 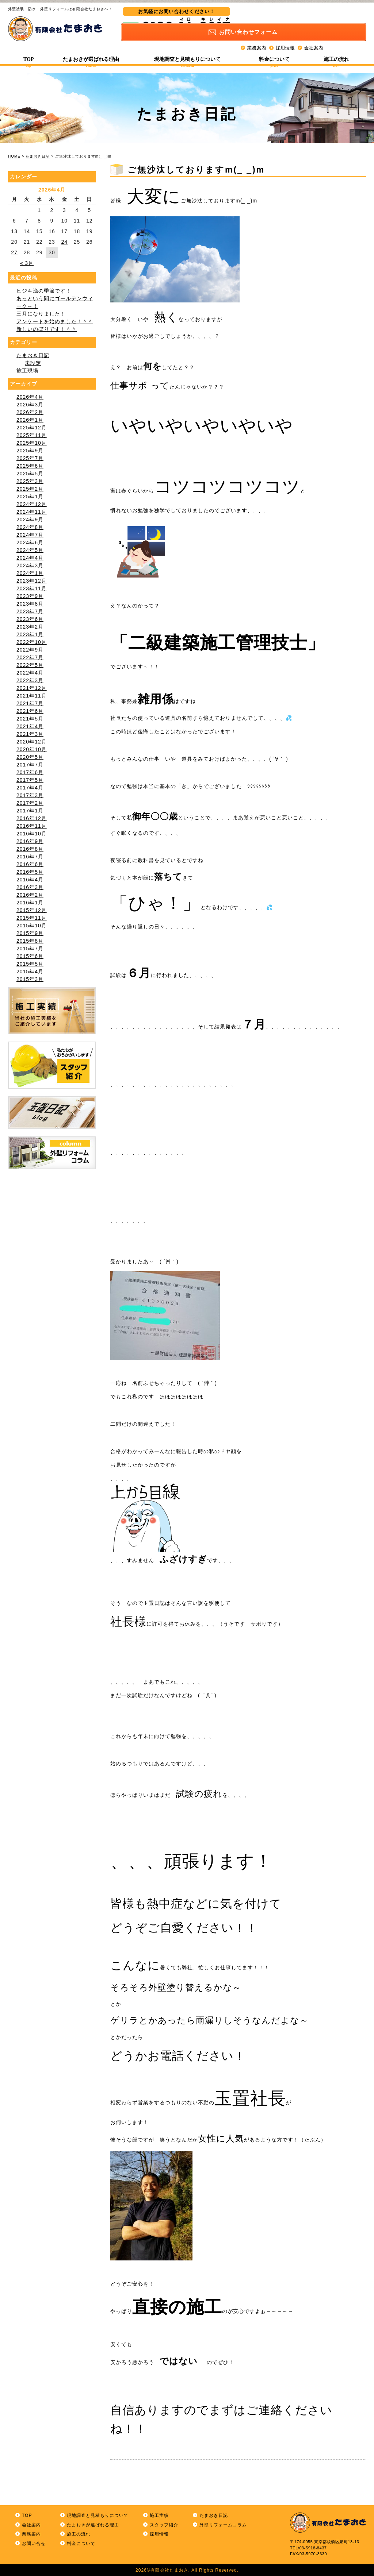 What do you see at coordinates (31, 443) in the screenshot?
I see `2025年10月` at bounding box center [31, 443].